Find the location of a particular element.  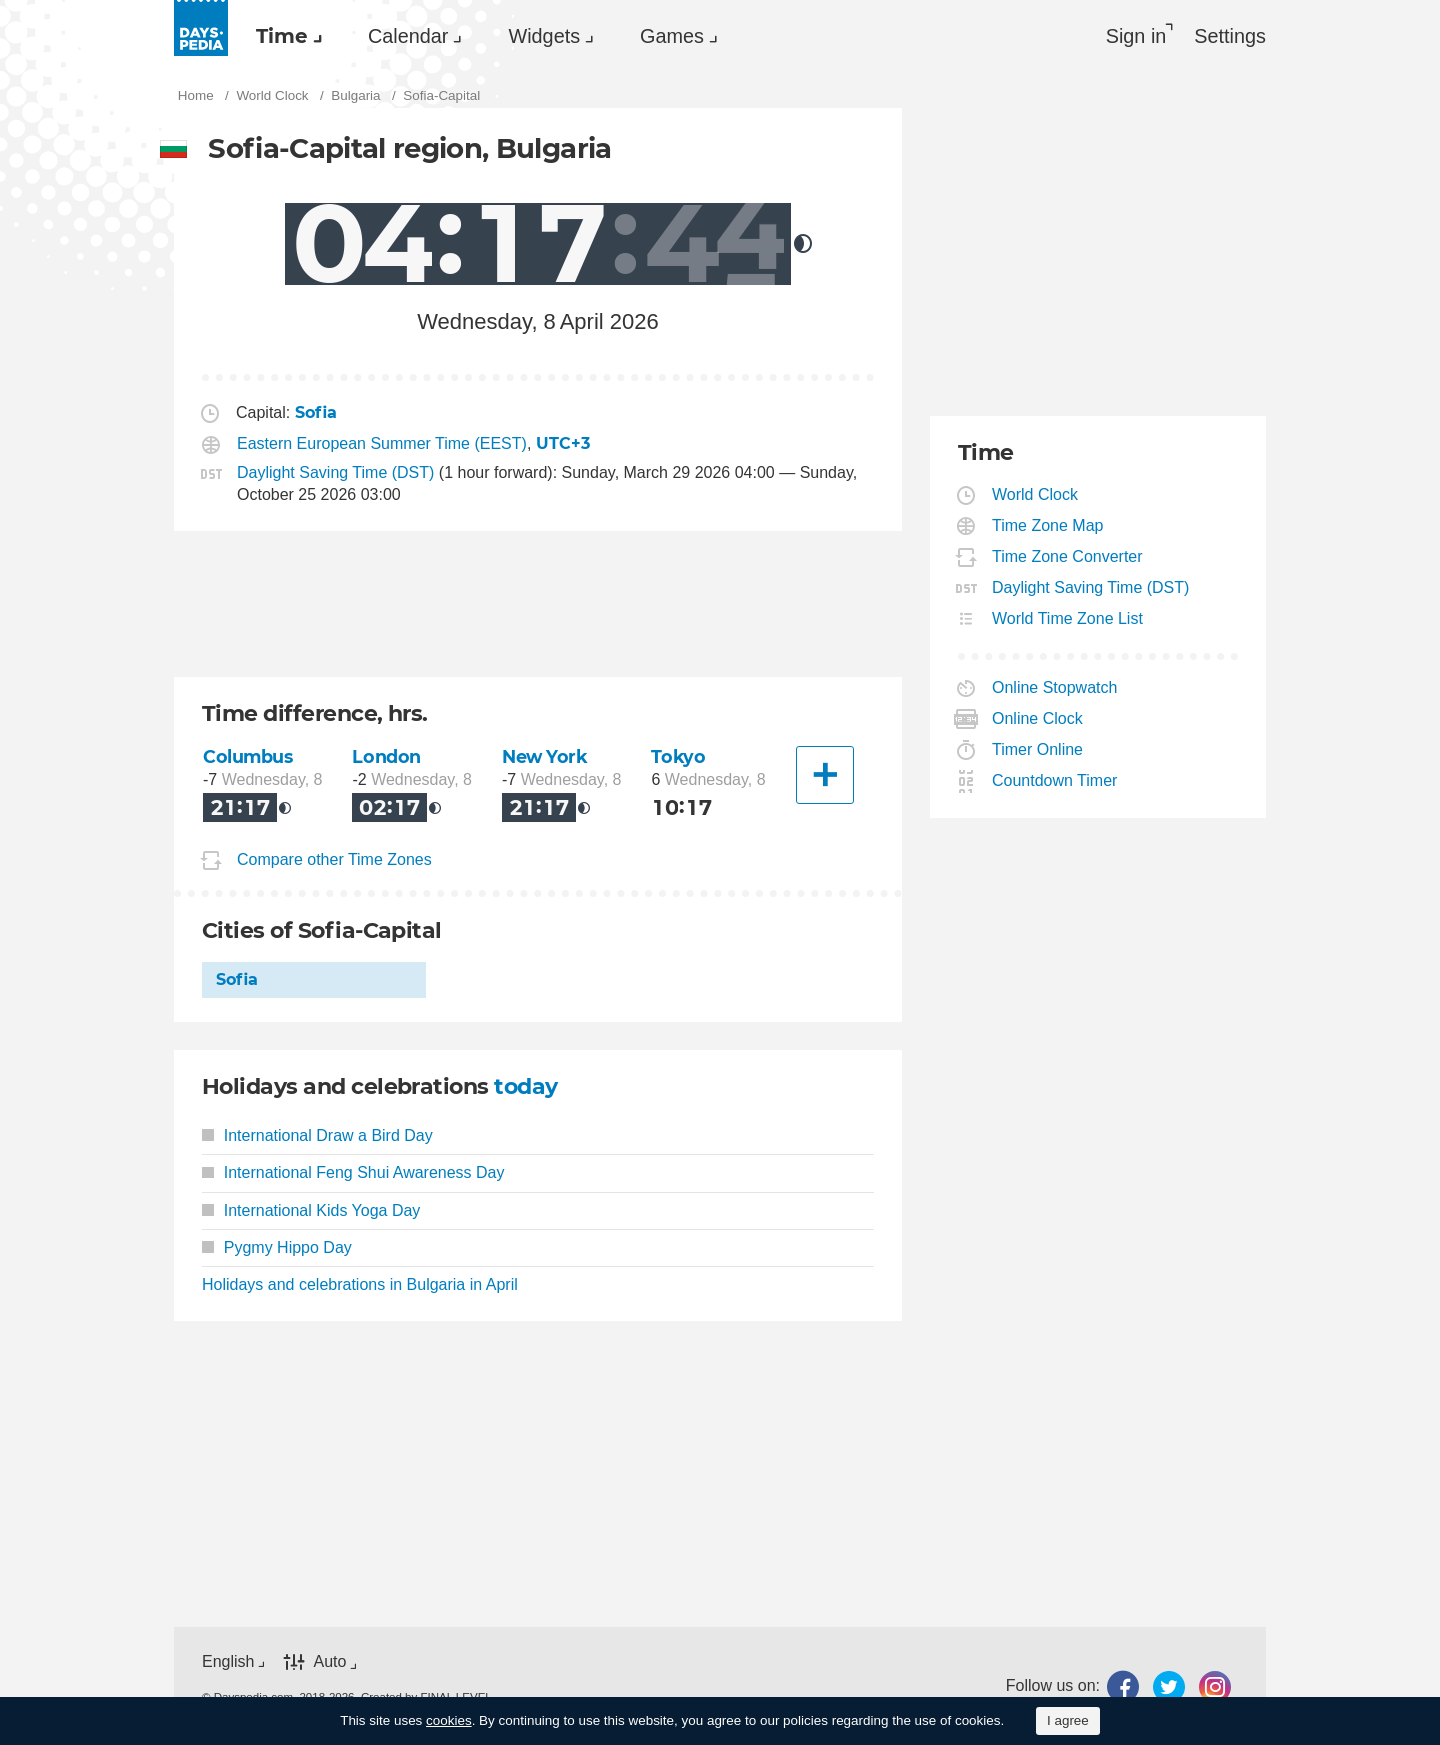

Columbus is located at coordinates (248, 756).